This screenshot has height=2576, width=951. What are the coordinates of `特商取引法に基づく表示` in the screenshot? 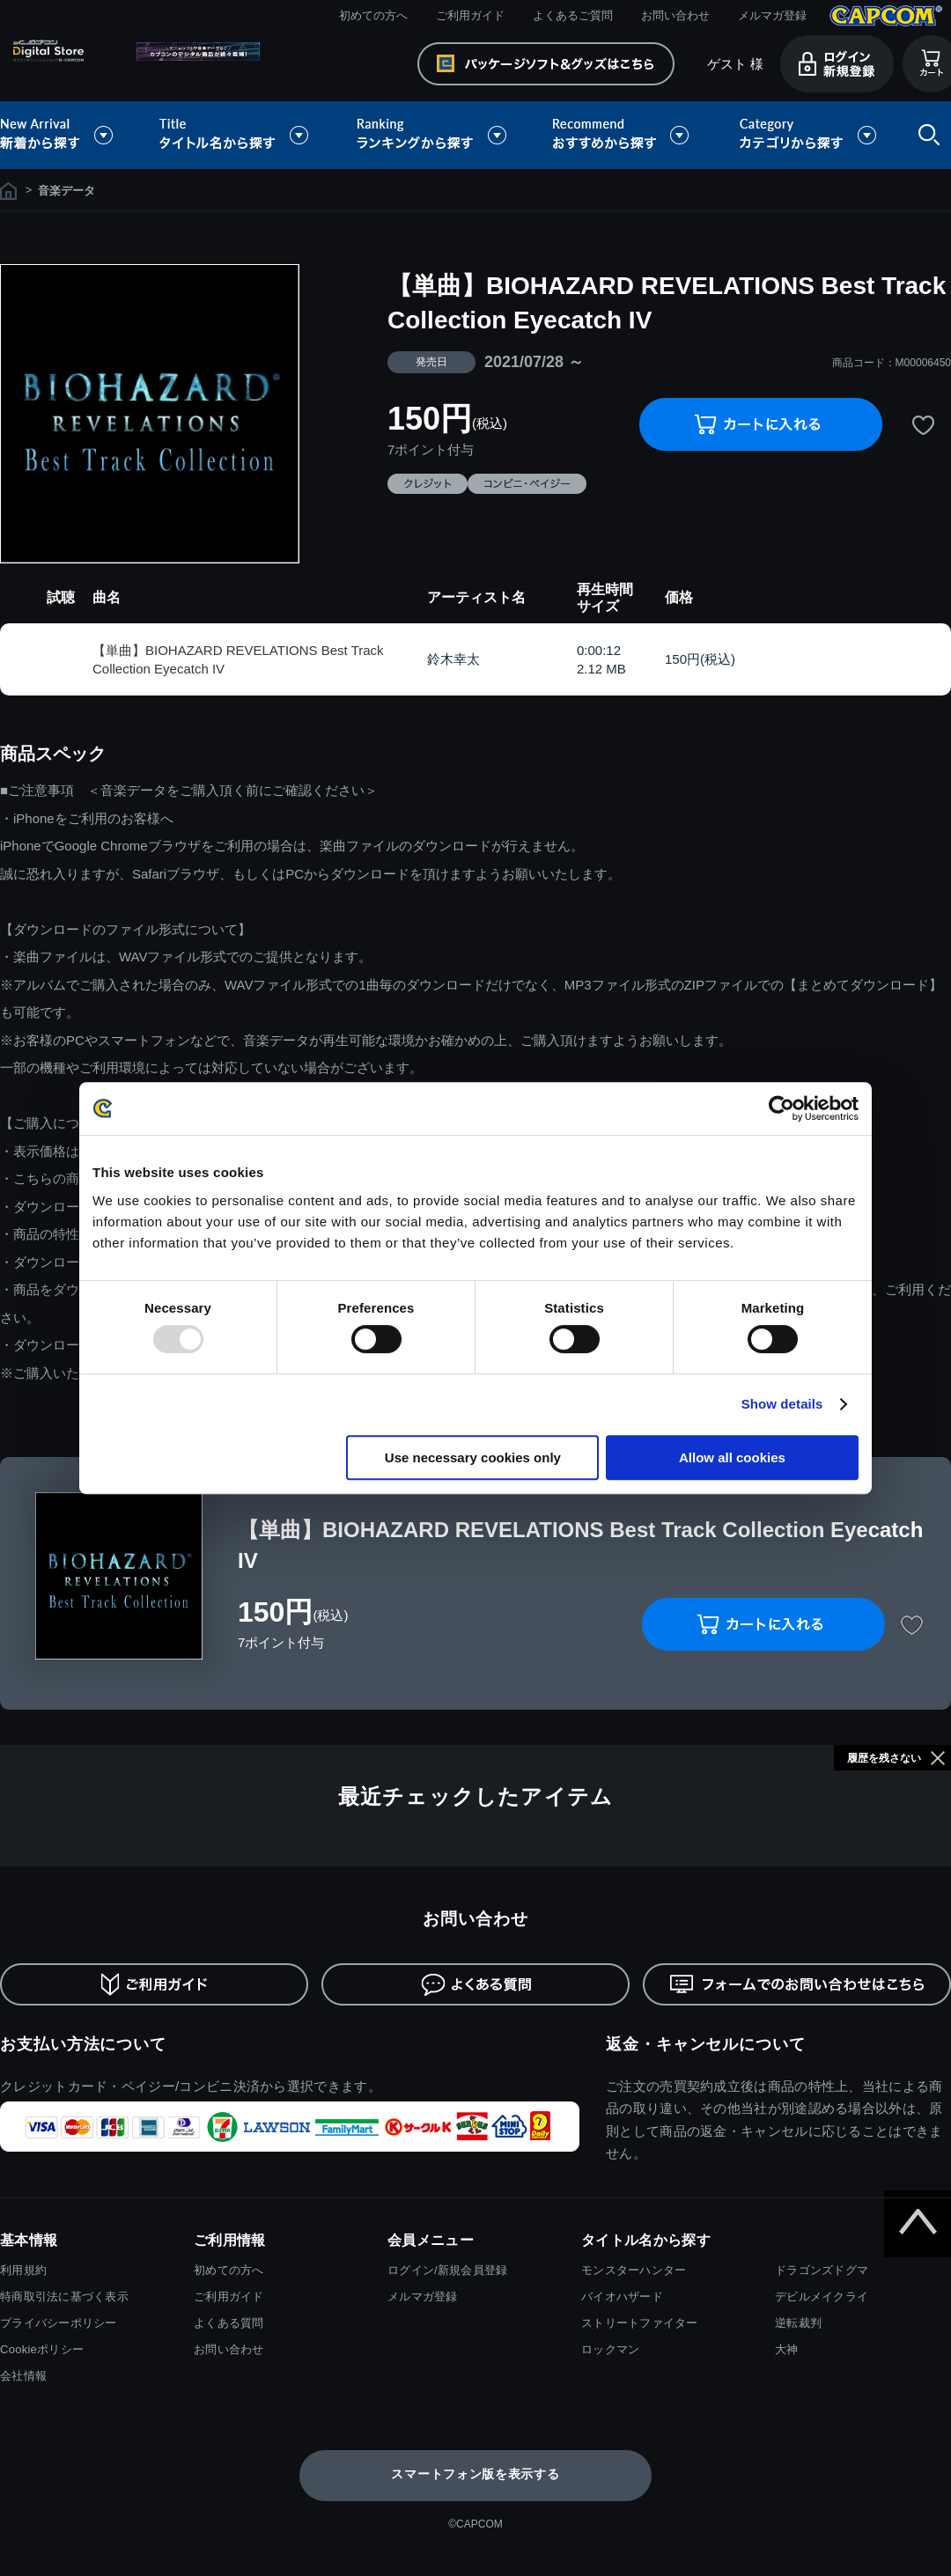 It's located at (64, 2296).